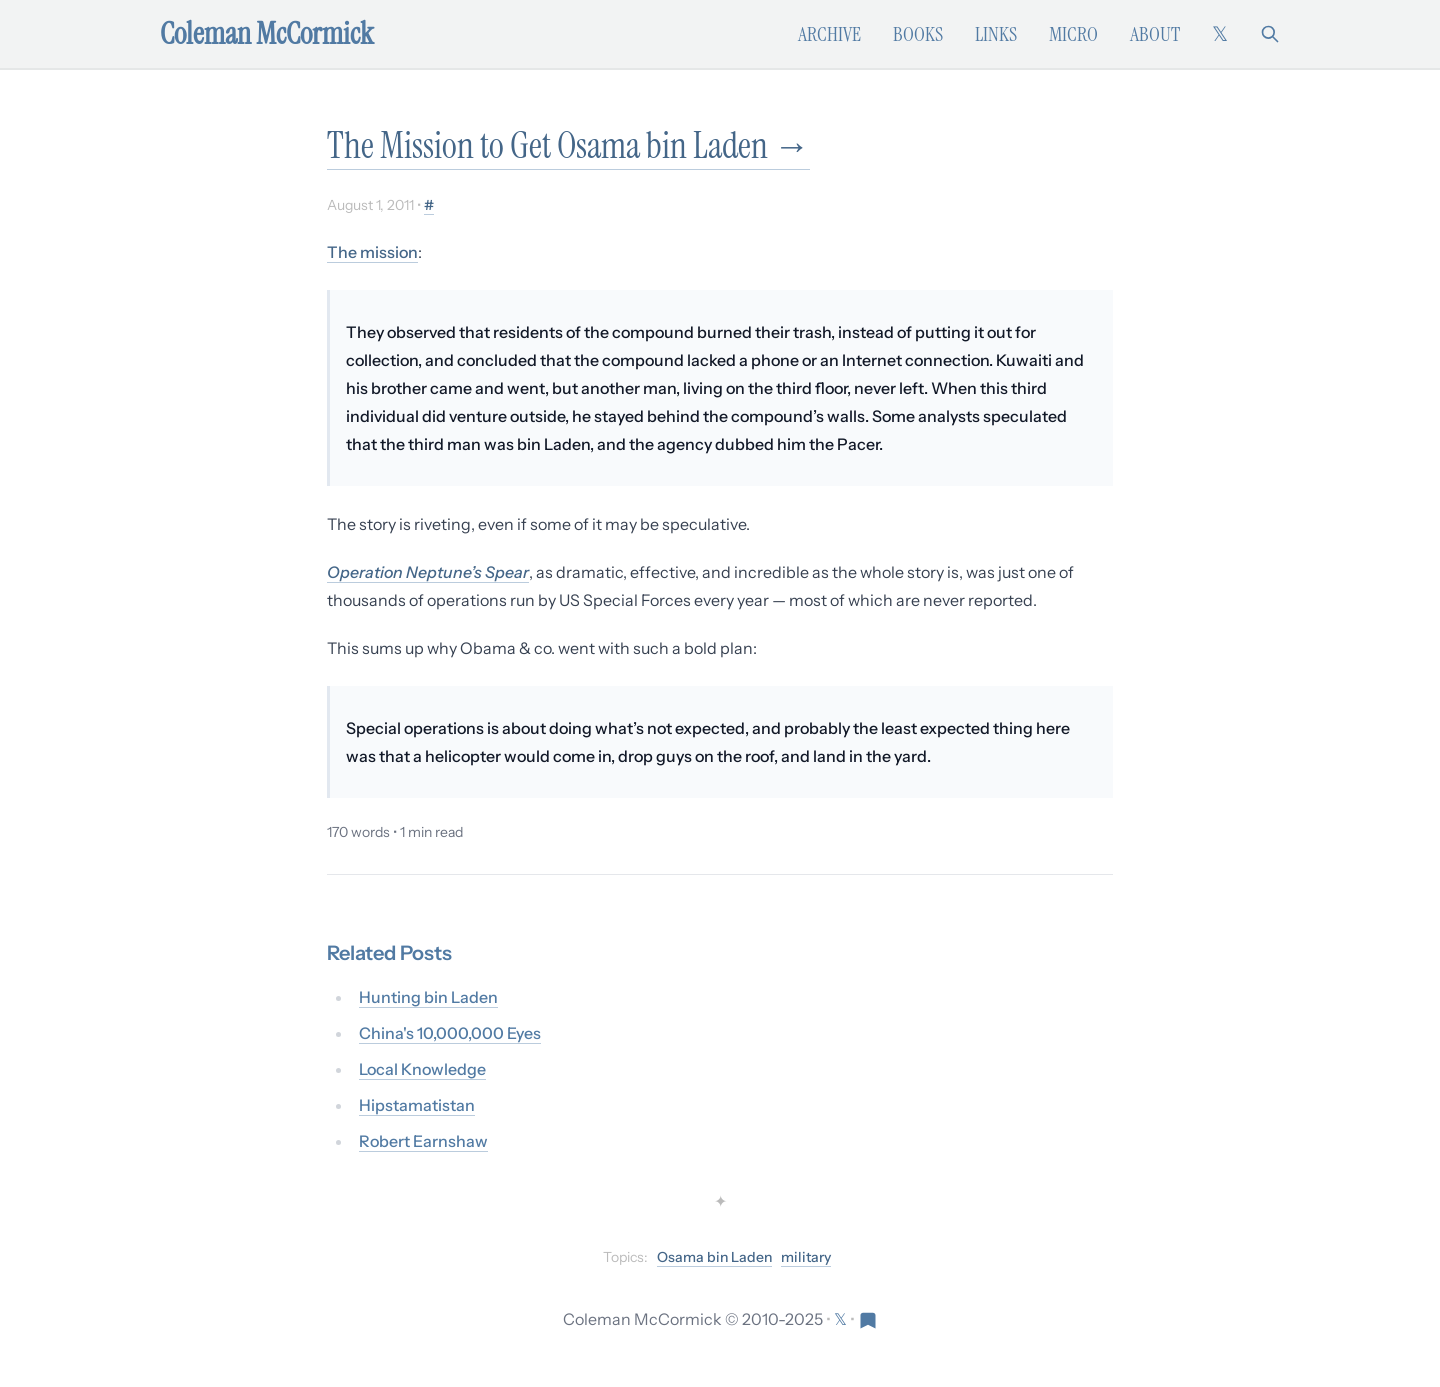 Image resolution: width=1440 pixels, height=1387 pixels. What do you see at coordinates (1073, 34) in the screenshot?
I see `Micro` at bounding box center [1073, 34].